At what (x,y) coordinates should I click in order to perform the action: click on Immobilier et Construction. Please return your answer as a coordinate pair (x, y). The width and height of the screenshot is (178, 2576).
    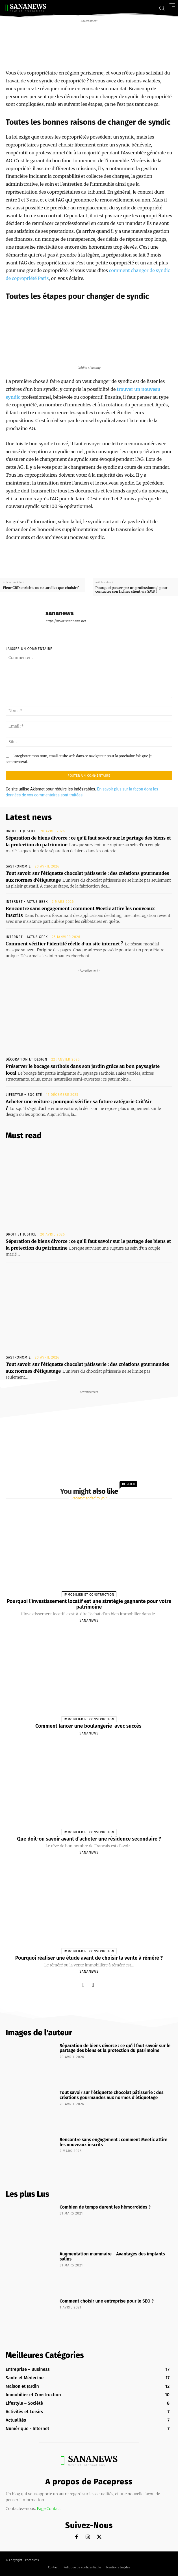
    Looking at the image, I should click on (89, 1594).